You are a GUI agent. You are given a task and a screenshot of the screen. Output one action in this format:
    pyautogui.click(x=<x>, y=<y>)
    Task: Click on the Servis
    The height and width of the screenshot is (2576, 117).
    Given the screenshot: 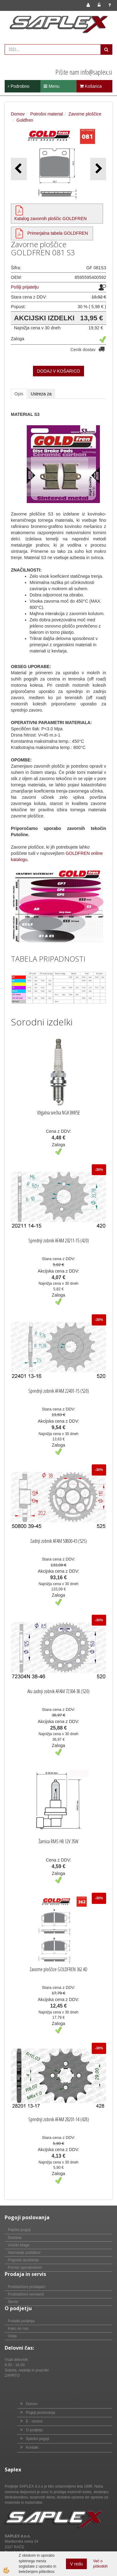 What is the action you would take?
    pyautogui.click(x=13, y=2302)
    